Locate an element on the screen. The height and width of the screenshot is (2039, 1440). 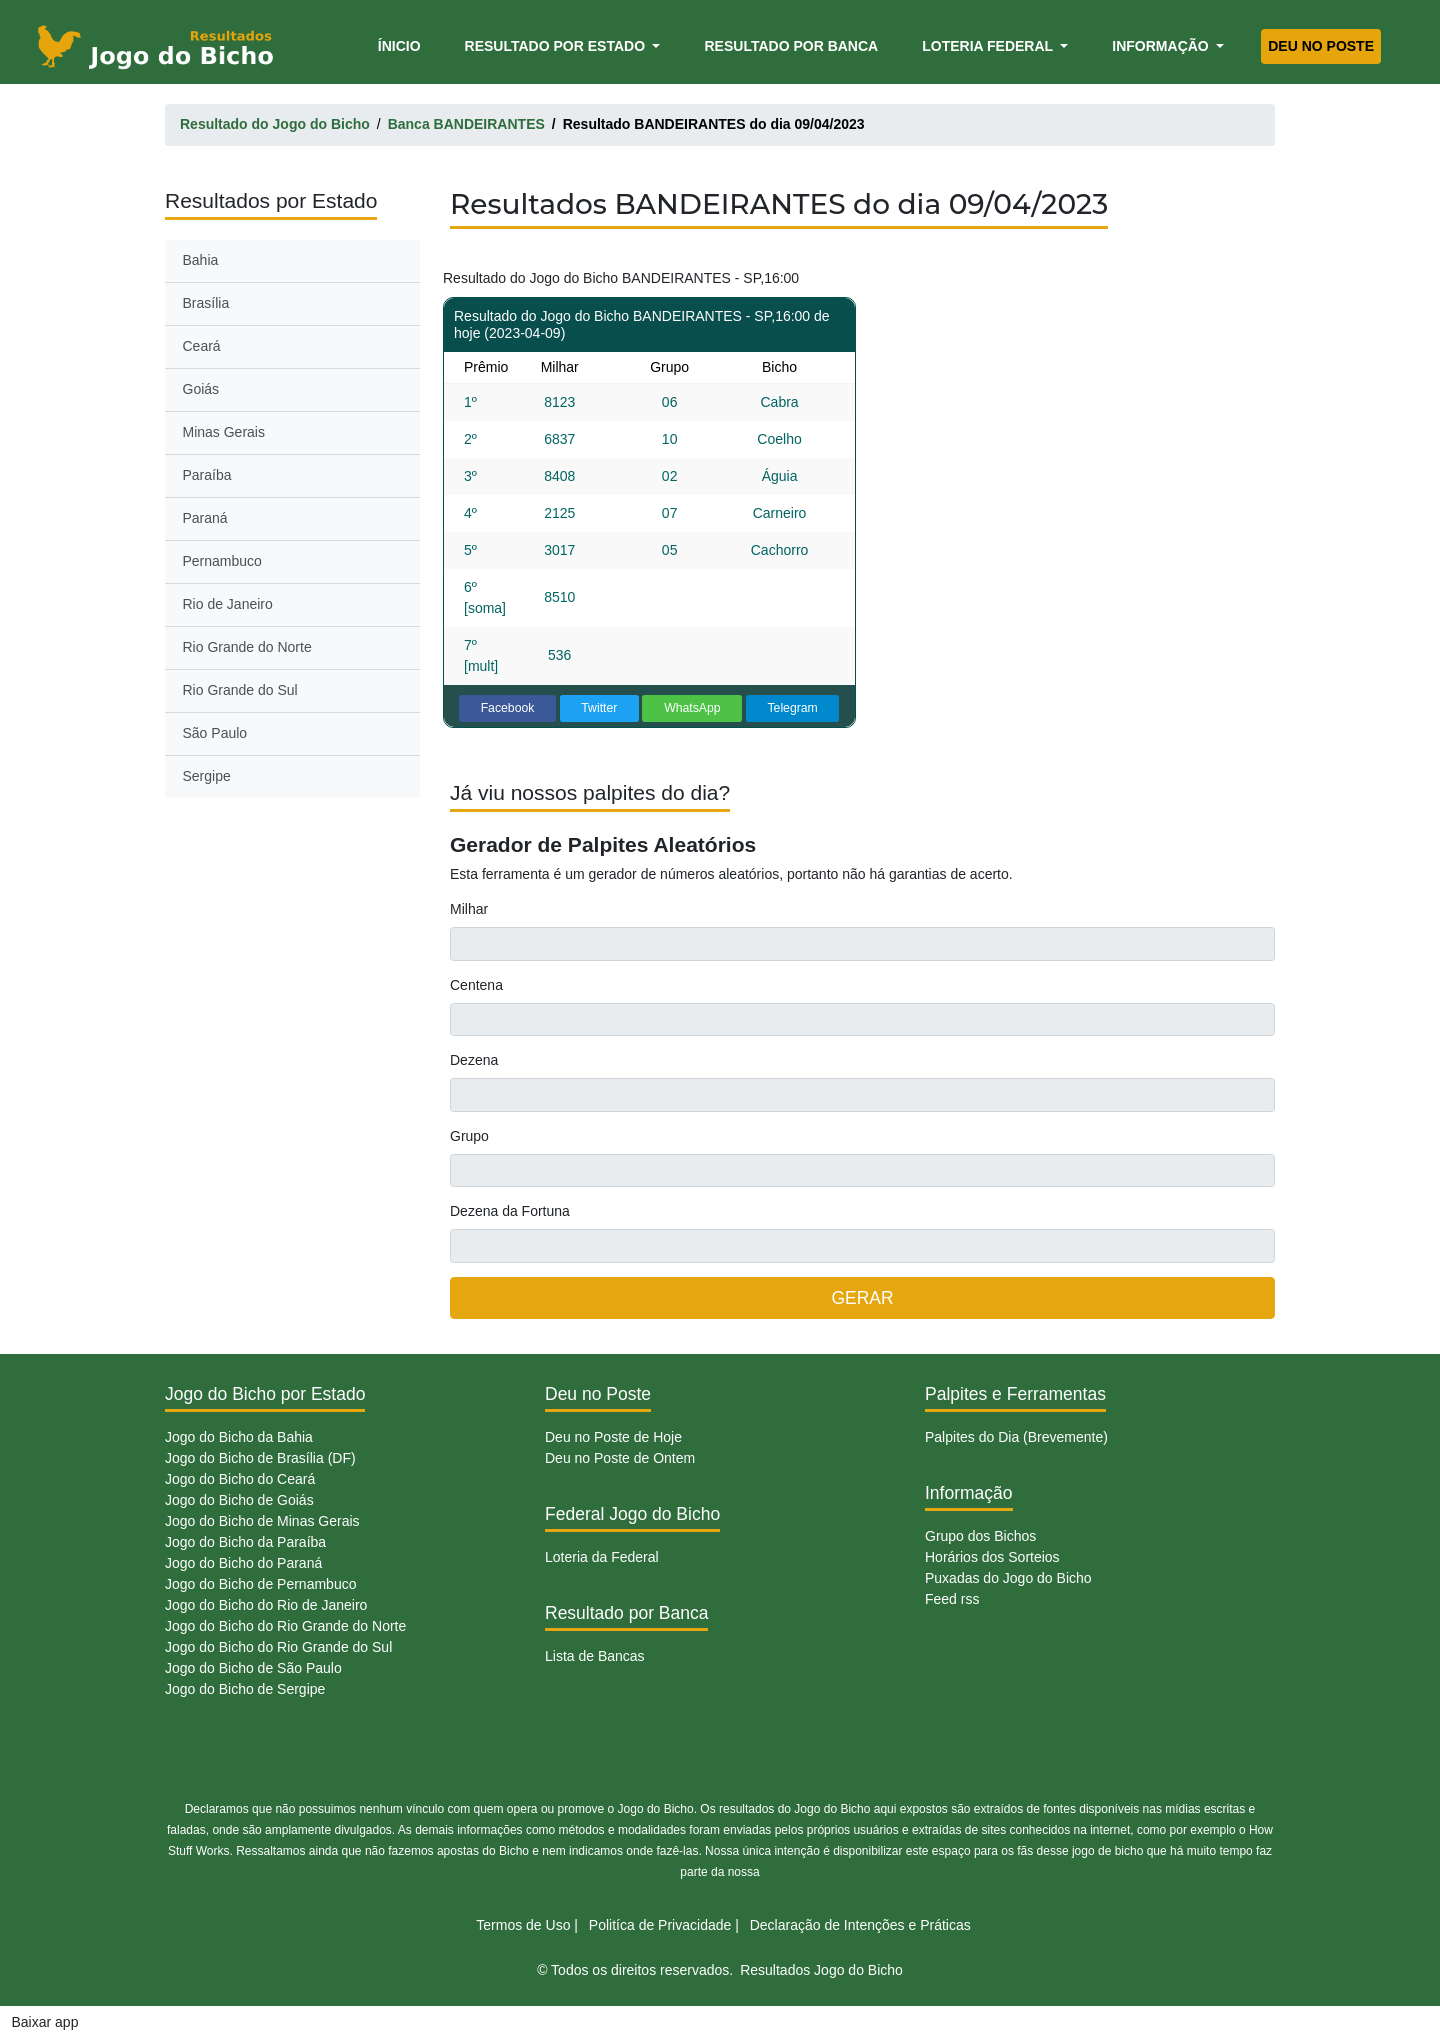
Declaração de Intenções e Práticas is located at coordinates (860, 1925).